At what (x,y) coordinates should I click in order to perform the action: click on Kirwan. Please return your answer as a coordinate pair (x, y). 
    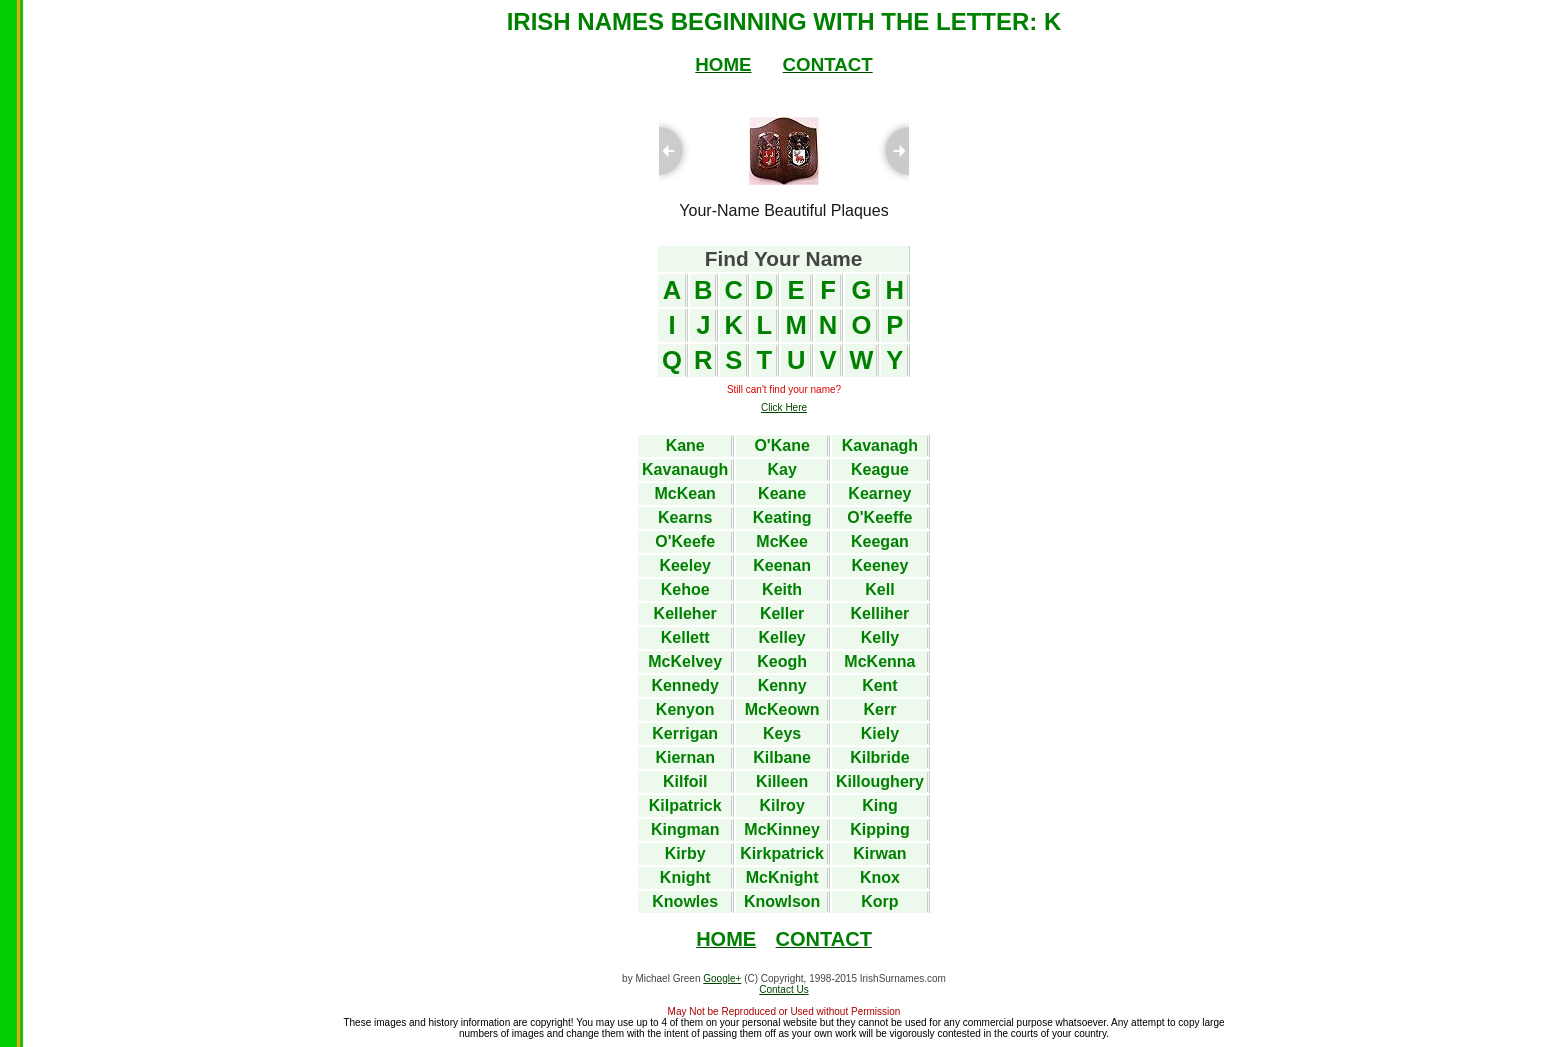
    Looking at the image, I should click on (879, 853).